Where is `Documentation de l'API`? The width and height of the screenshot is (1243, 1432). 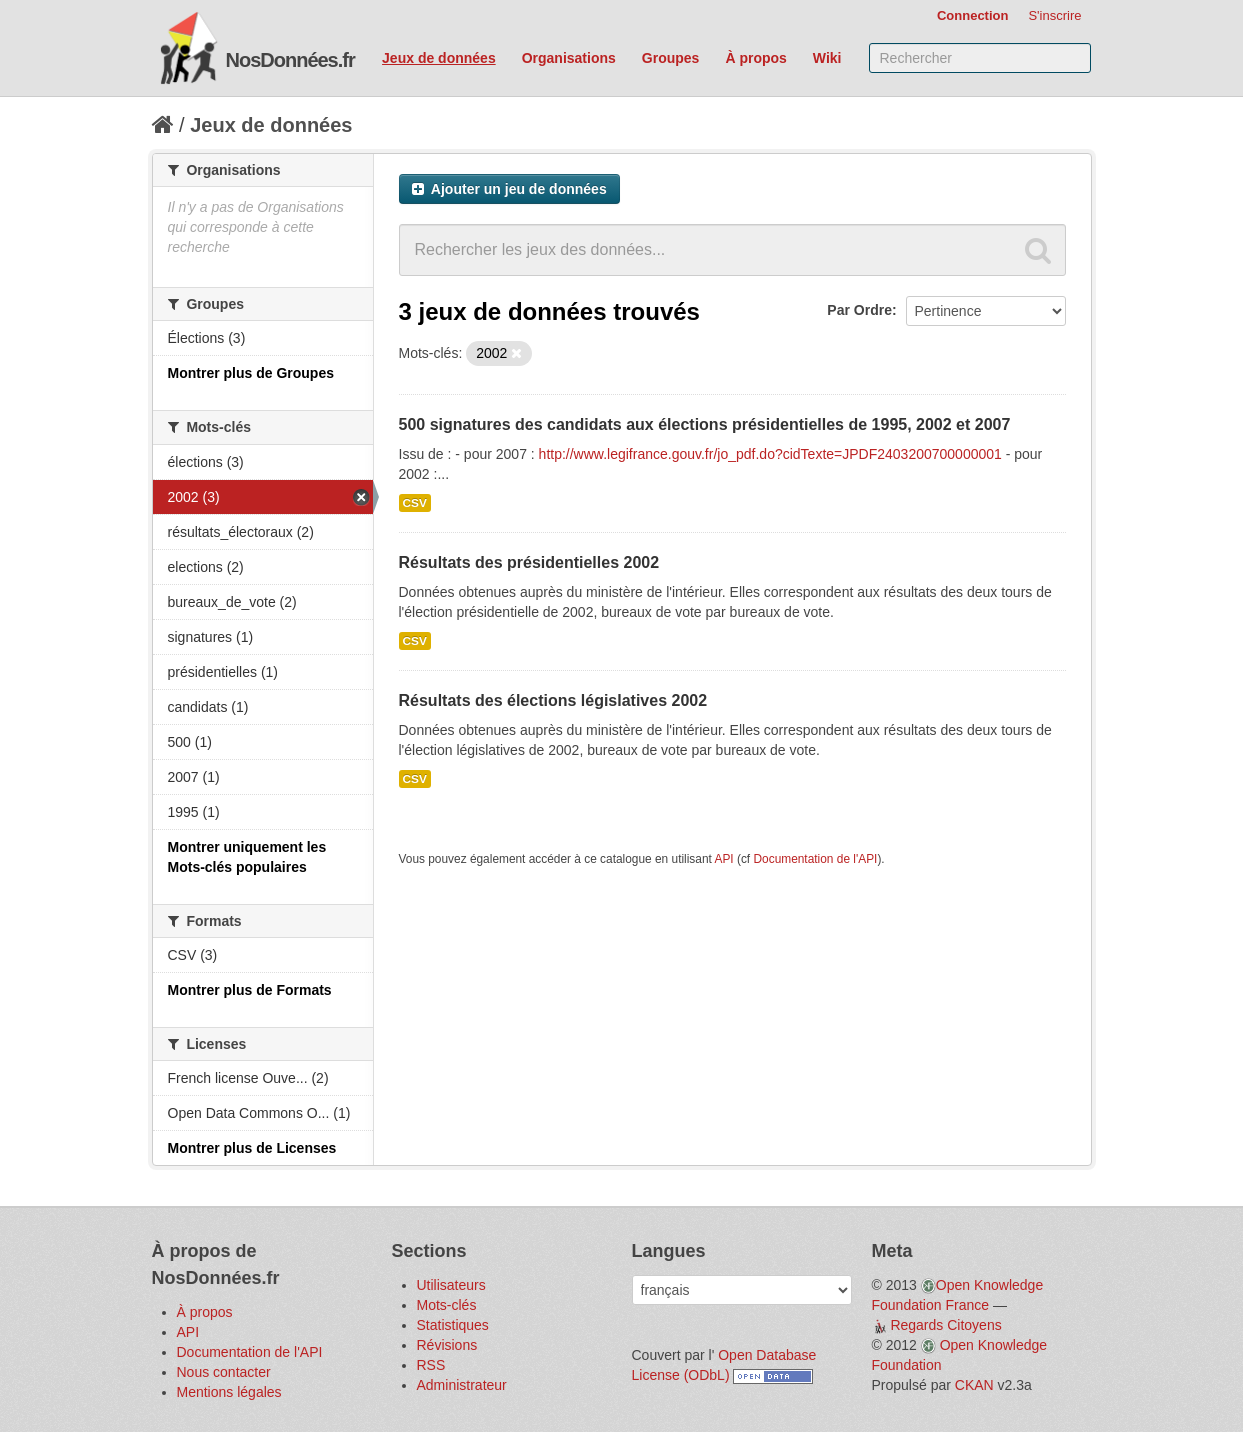 Documentation de l'API is located at coordinates (815, 859).